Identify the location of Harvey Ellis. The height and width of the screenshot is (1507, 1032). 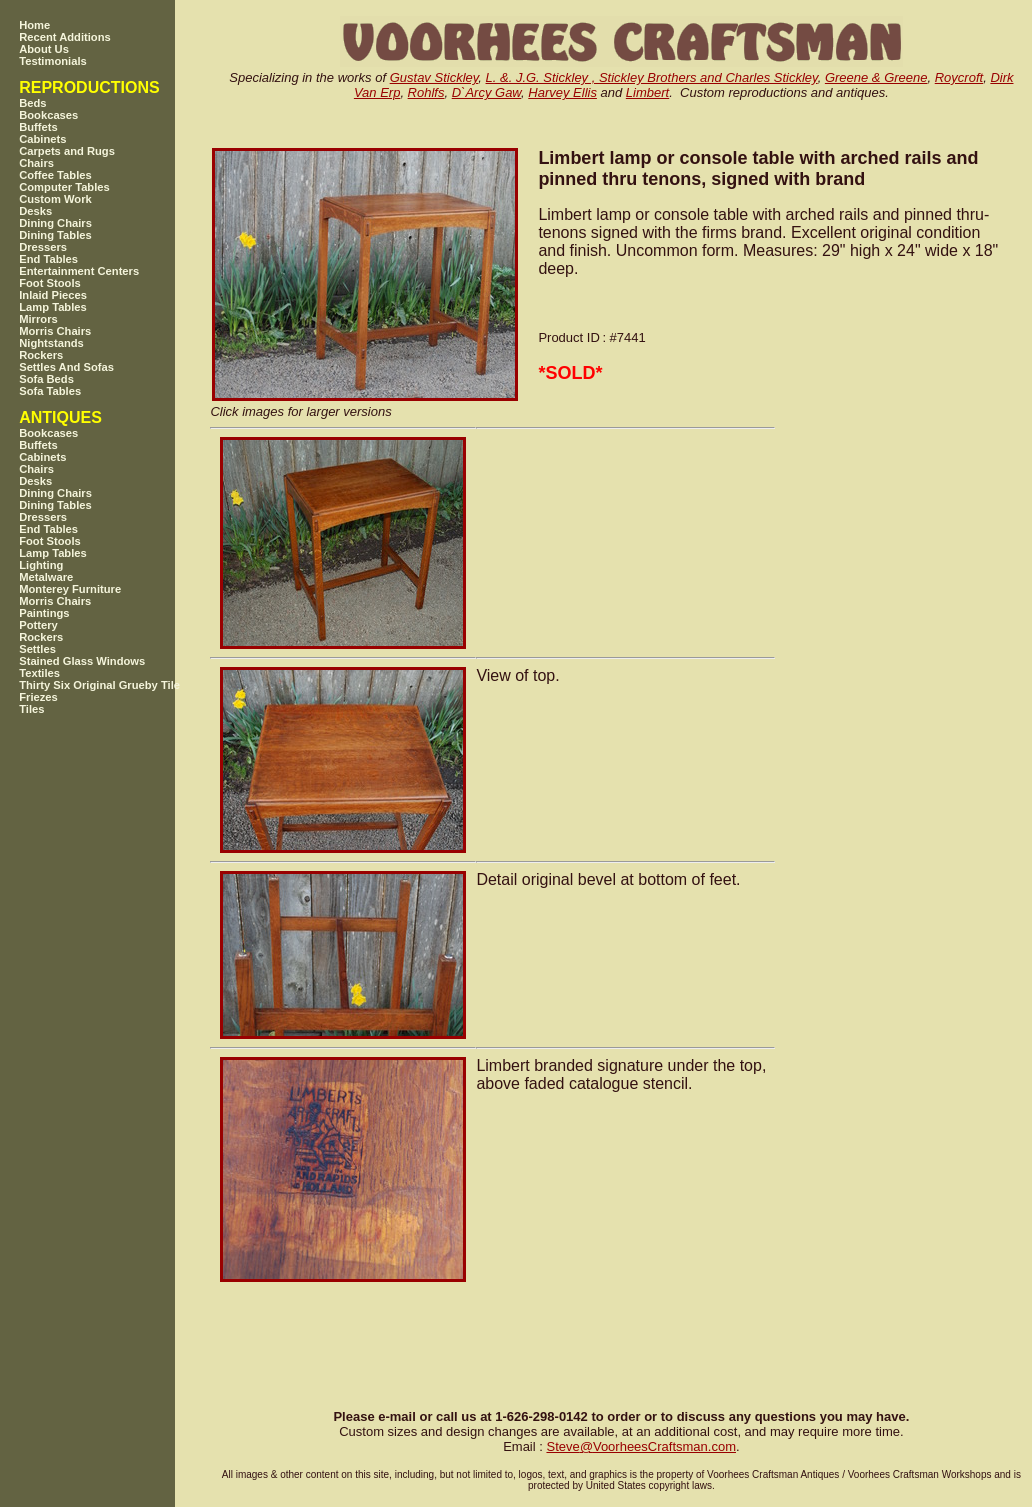
(562, 92).